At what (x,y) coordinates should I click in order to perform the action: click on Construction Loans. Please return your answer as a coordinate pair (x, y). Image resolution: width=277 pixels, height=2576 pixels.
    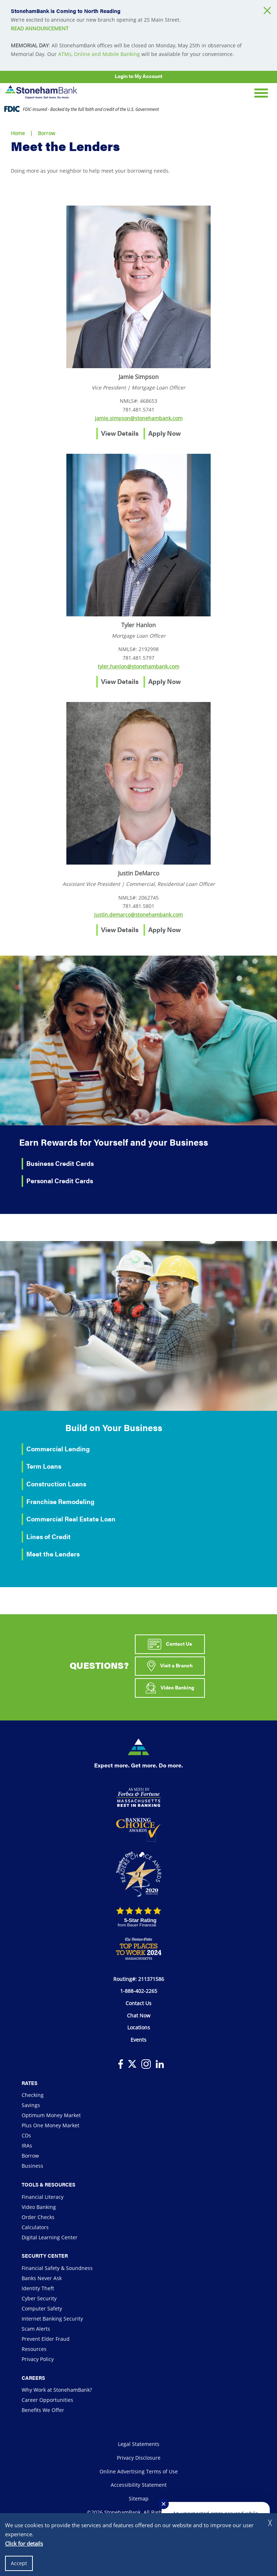
    Looking at the image, I should click on (56, 1483).